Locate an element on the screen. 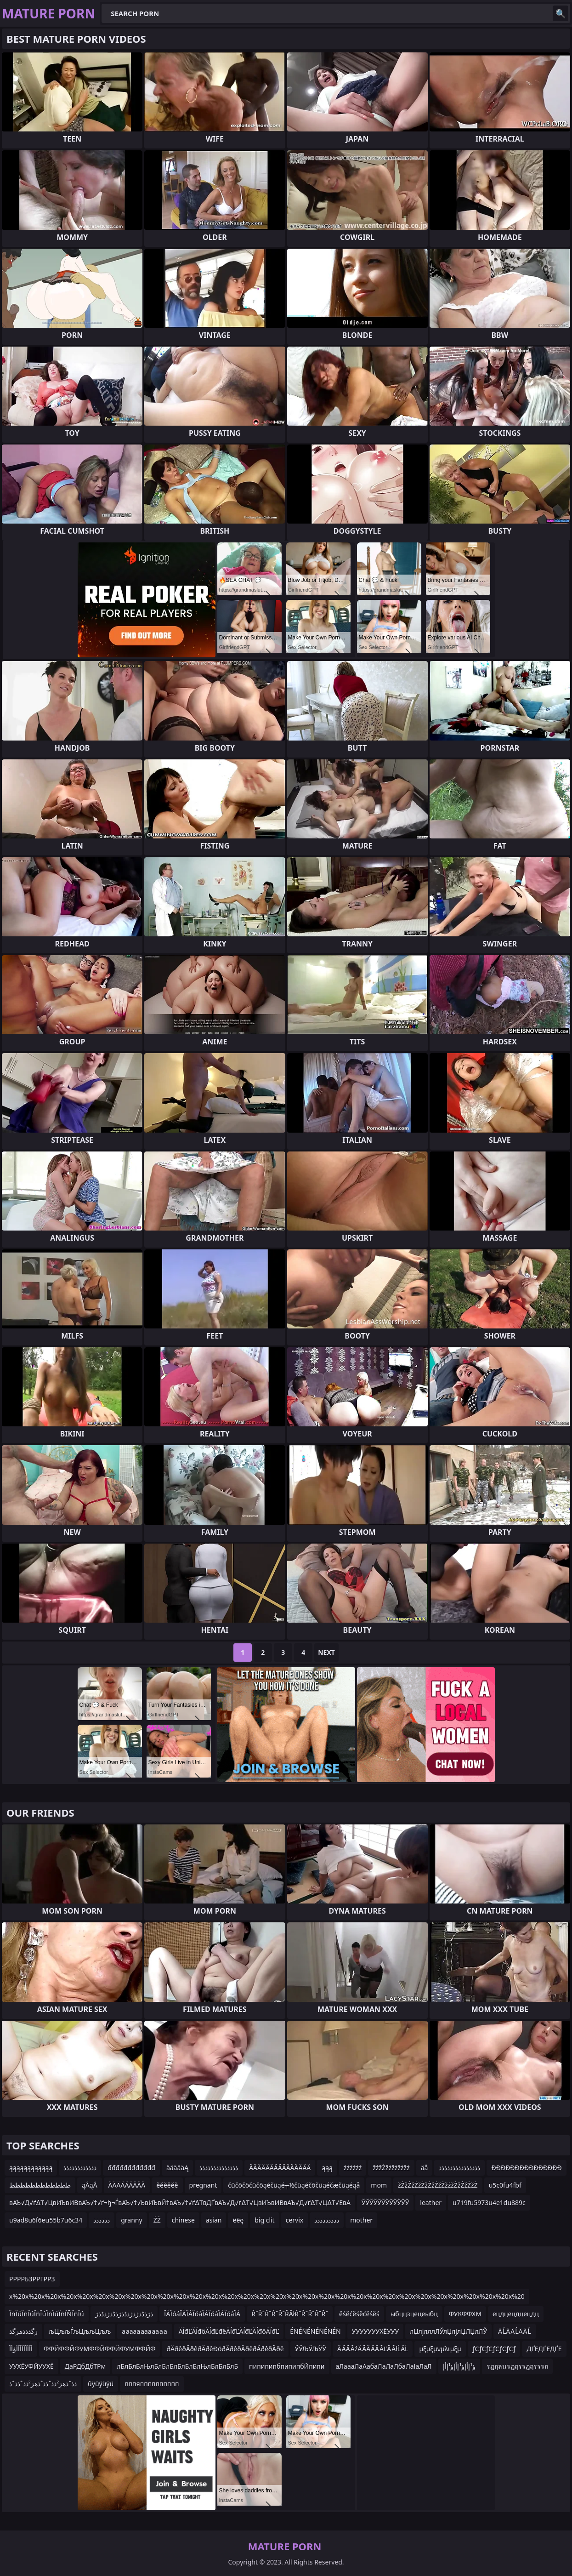 The height and width of the screenshot is (2576, 572). вАЪ√Д√ґ∆Т√ЦвИЪвИВвАЪ√†√ґ¬ђ¬ЃвАЪ√†√ЬвИЪвЙ†вАЪ√†√ґ∆ТвДҐвАЪ√Д√ґ∆Т√ЦвИЪвИВвАЪ√Д√ґ∆Т√Ц∆Т√ЕвА is located at coordinates (180, 2202).